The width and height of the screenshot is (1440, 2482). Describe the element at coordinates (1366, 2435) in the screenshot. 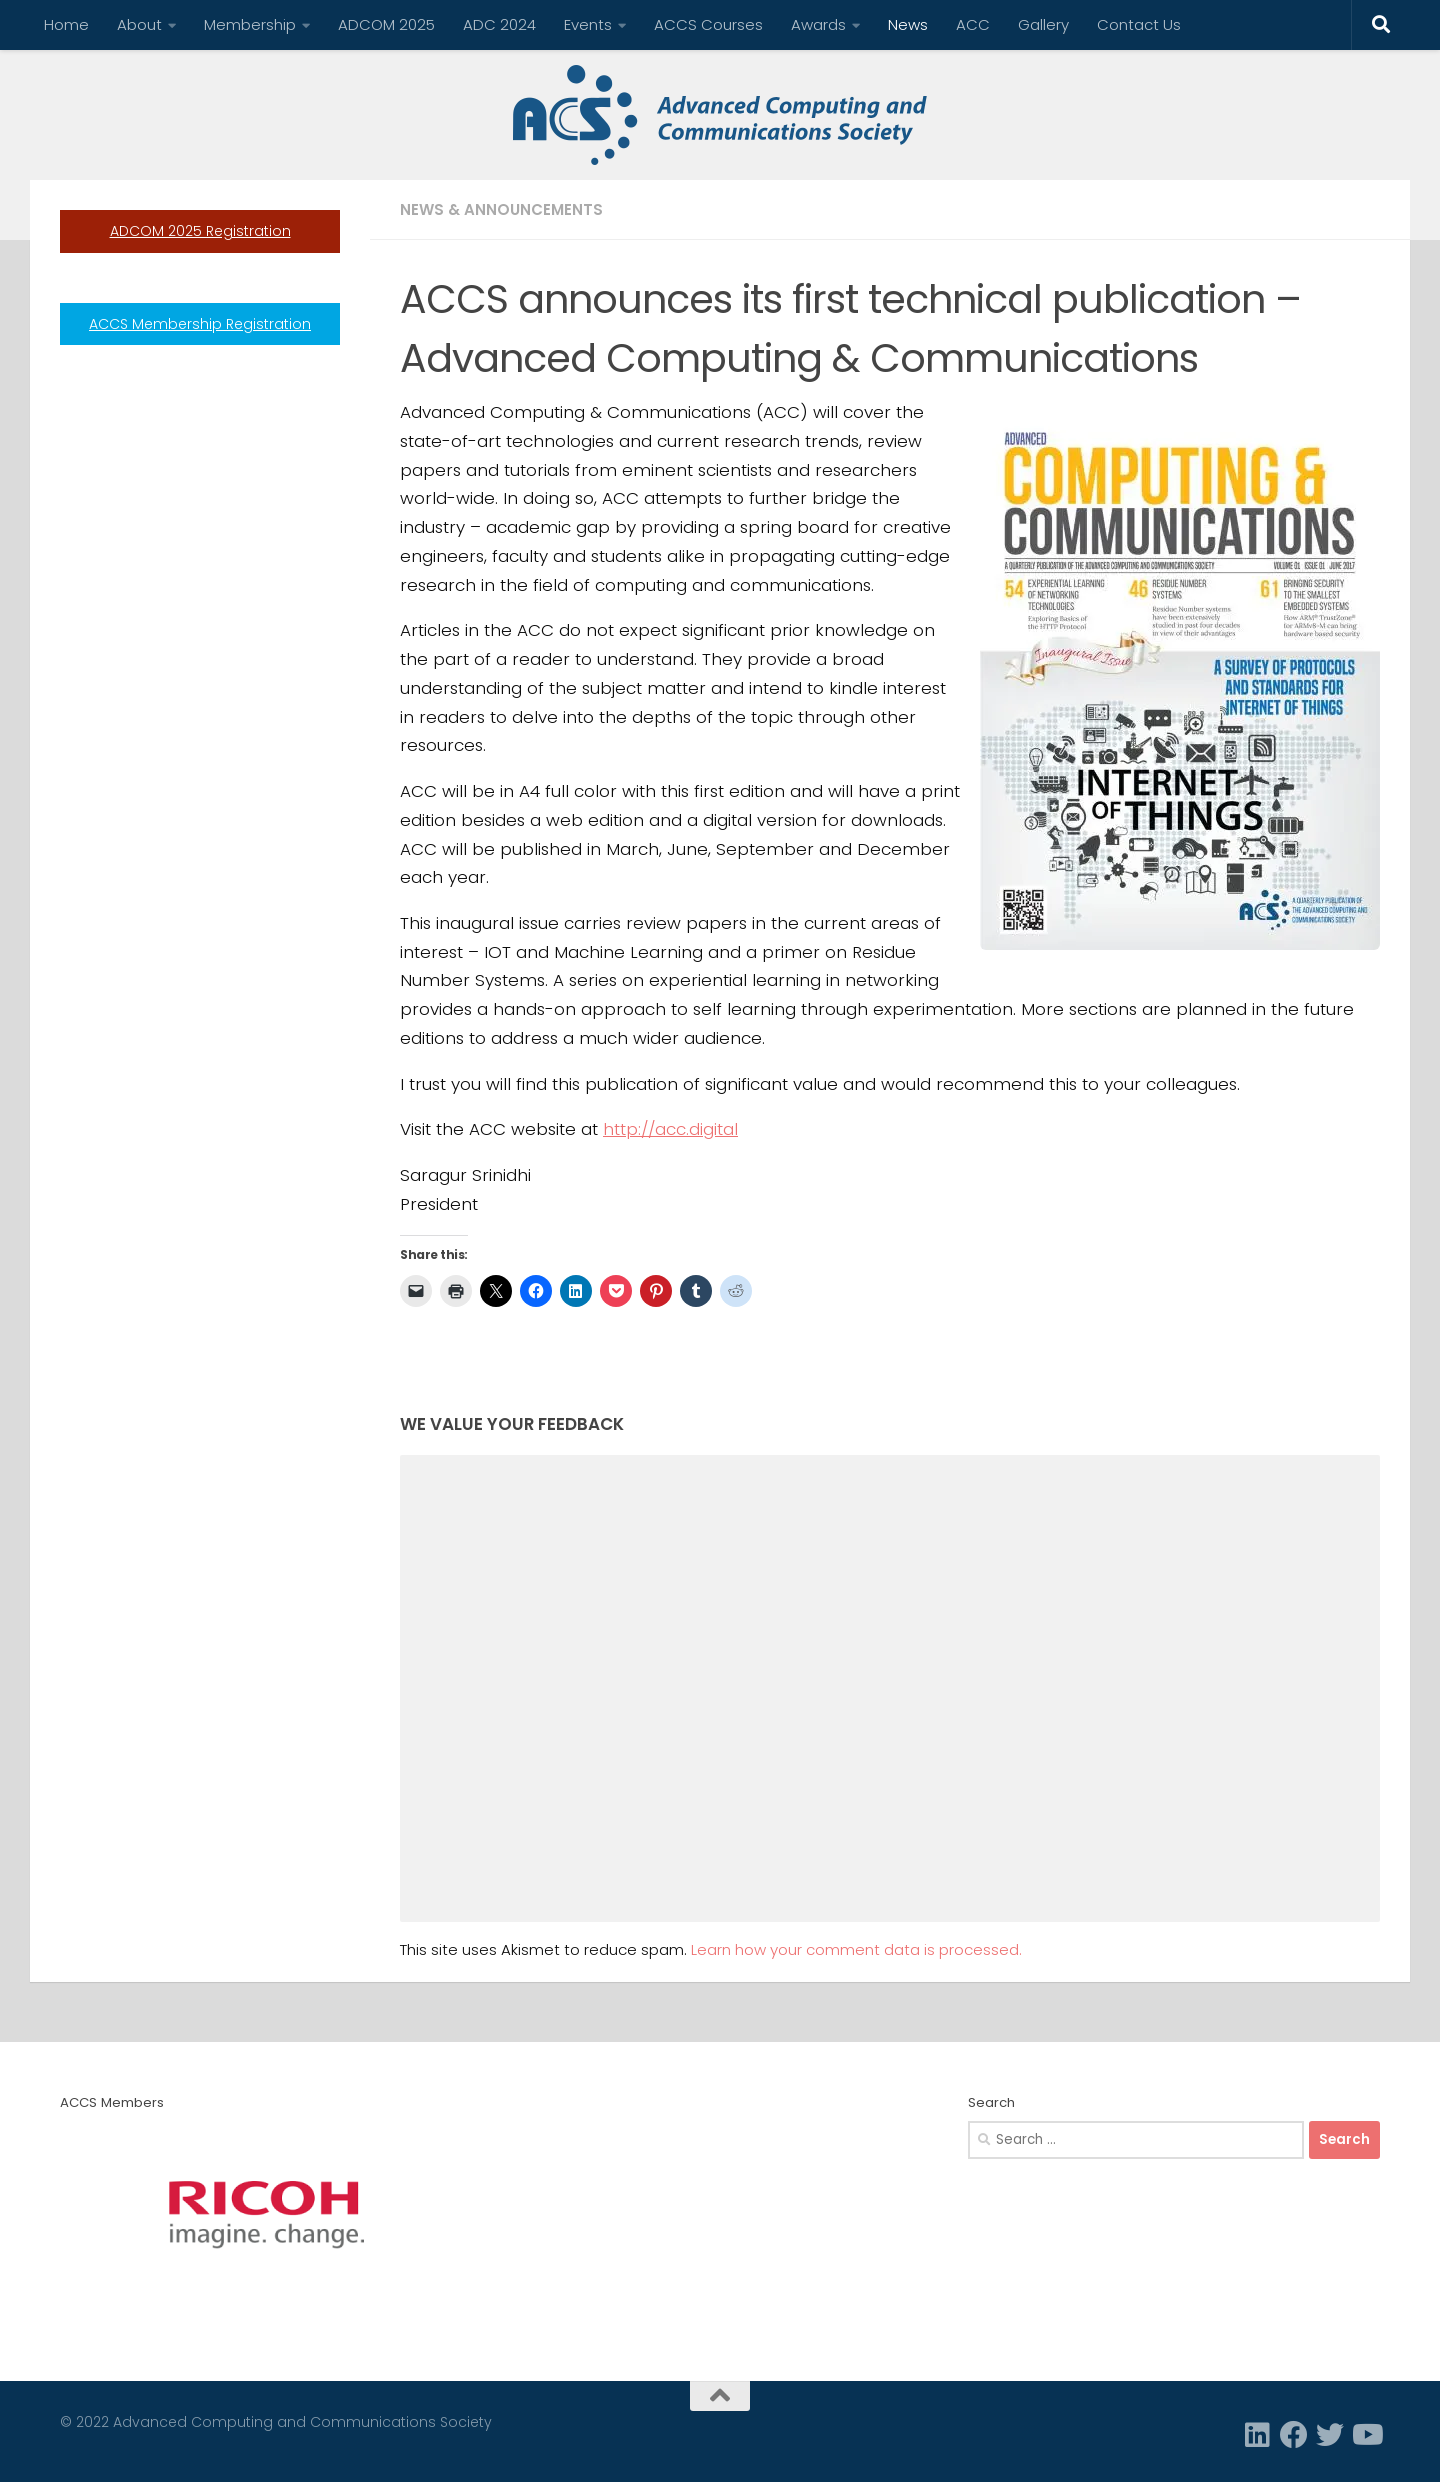

I see `[Follow us on Youtube]` at that location.